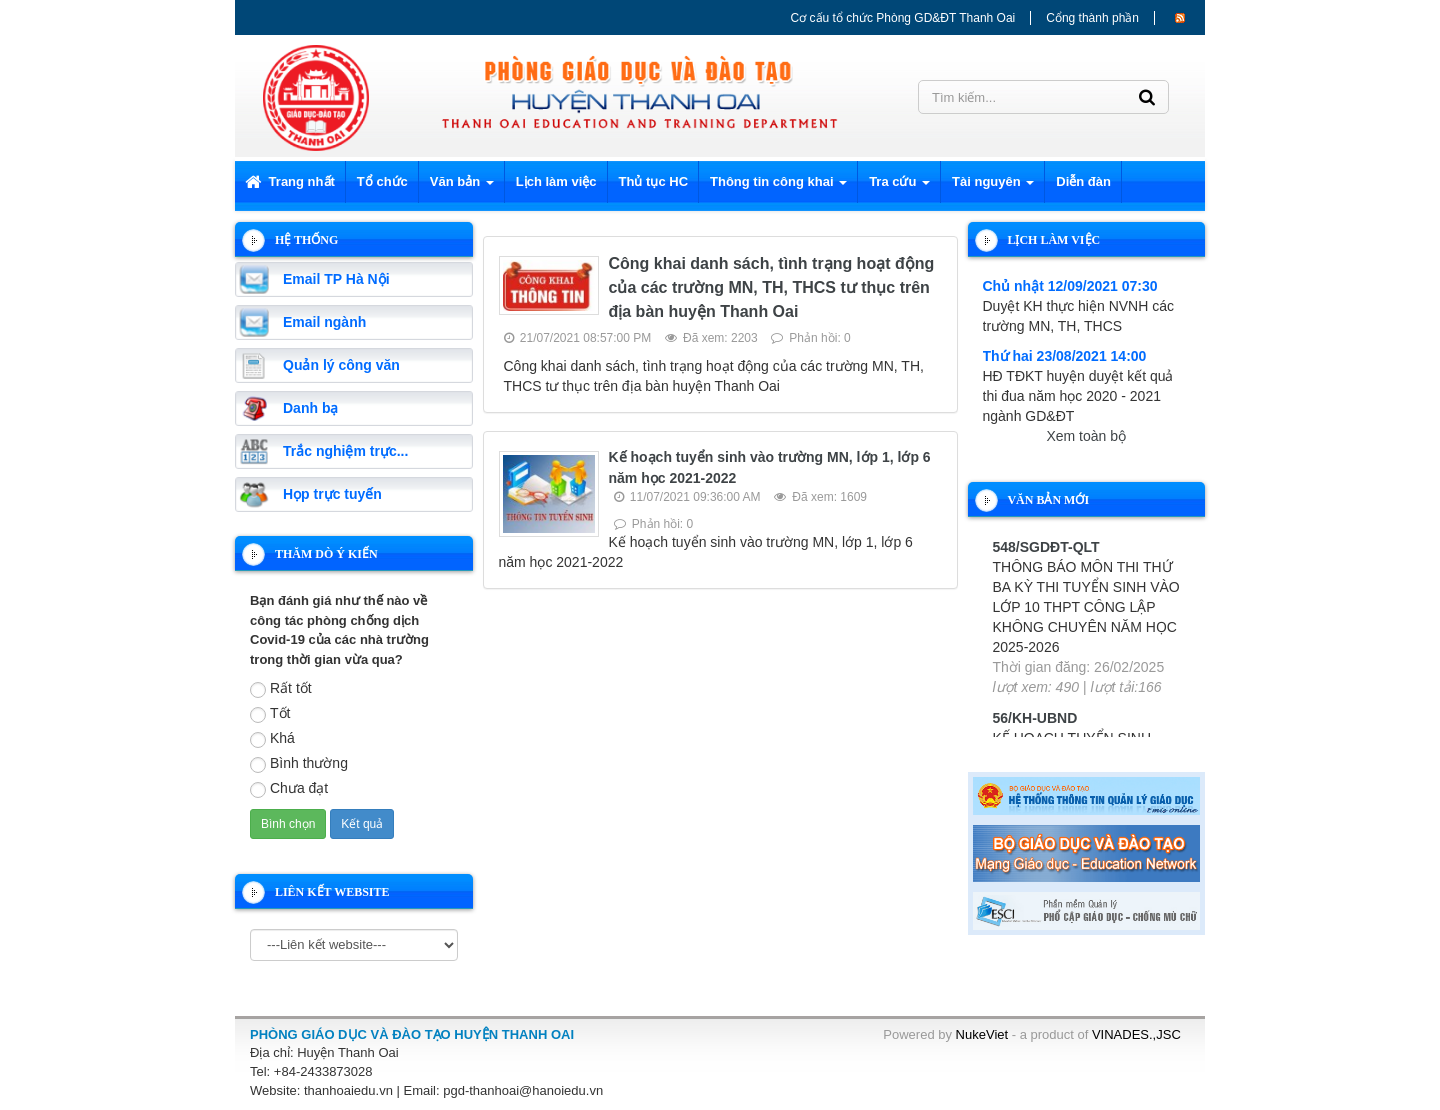 This screenshot has width=1440, height=1110. I want to click on Email ngành, so click(324, 322).